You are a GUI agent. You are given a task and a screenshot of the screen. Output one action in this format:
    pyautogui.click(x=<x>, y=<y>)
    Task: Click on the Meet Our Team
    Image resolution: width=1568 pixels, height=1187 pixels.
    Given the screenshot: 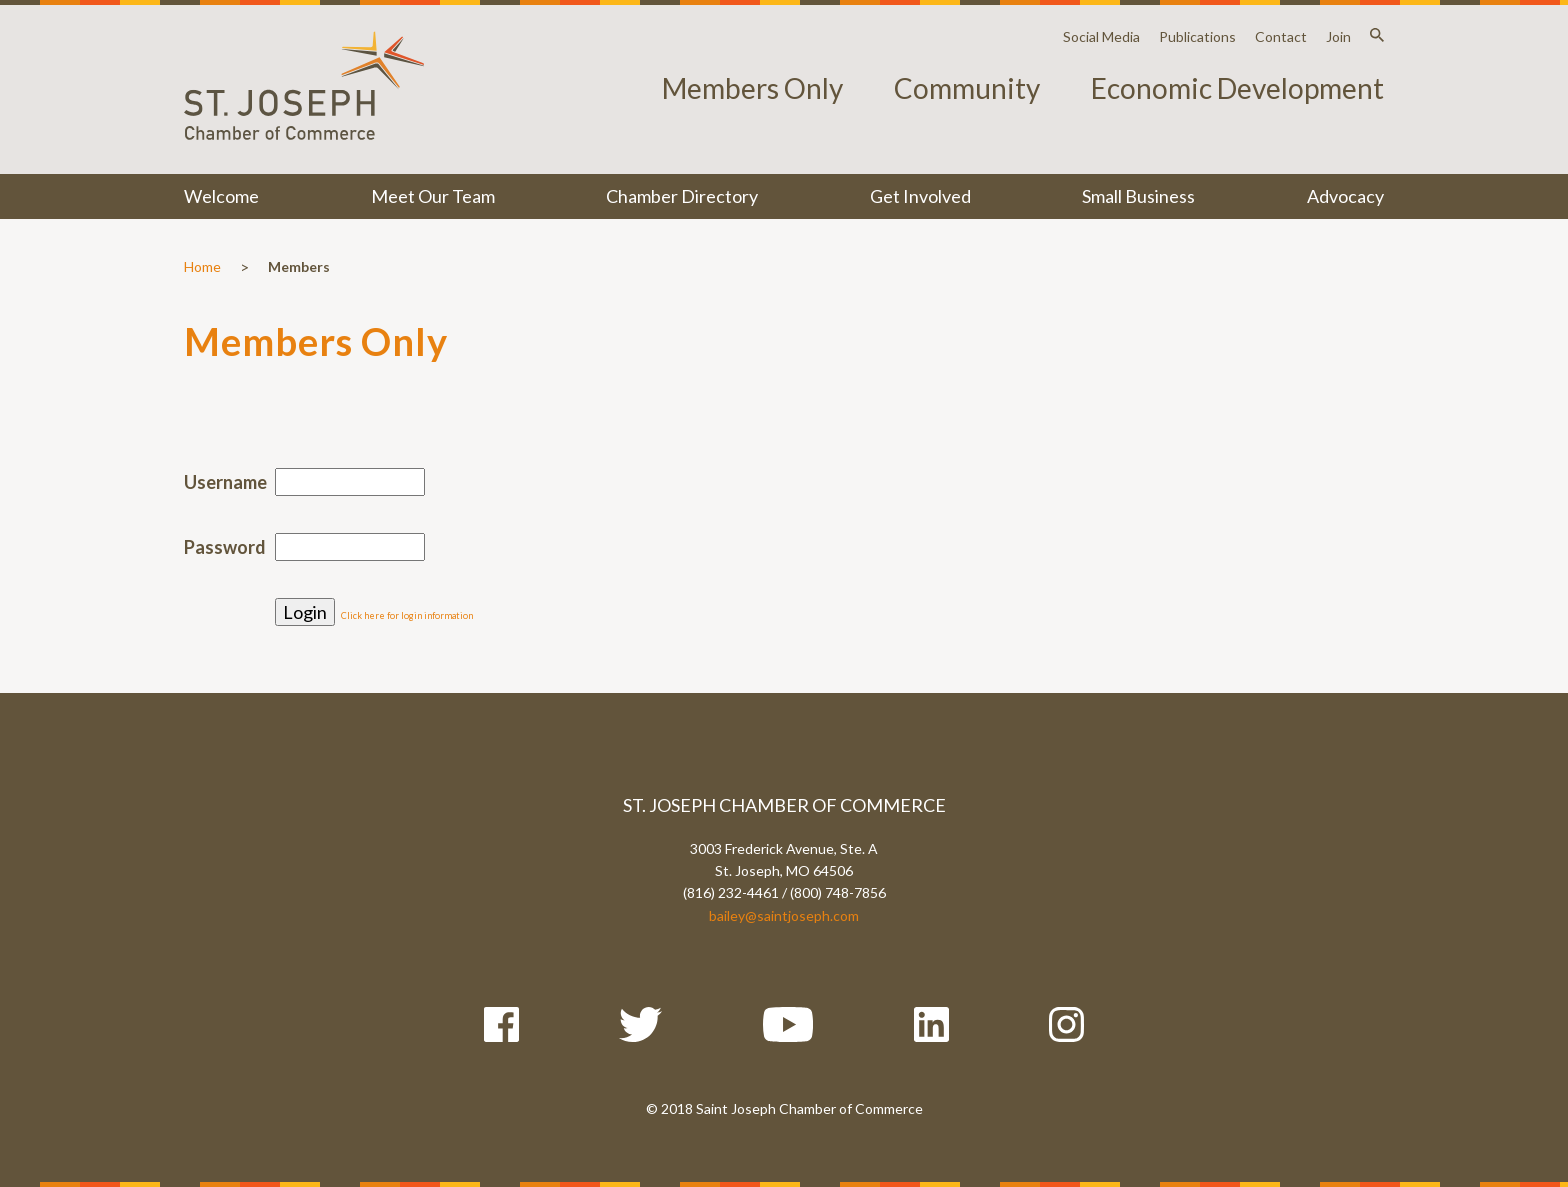 What is the action you would take?
    pyautogui.click(x=433, y=196)
    